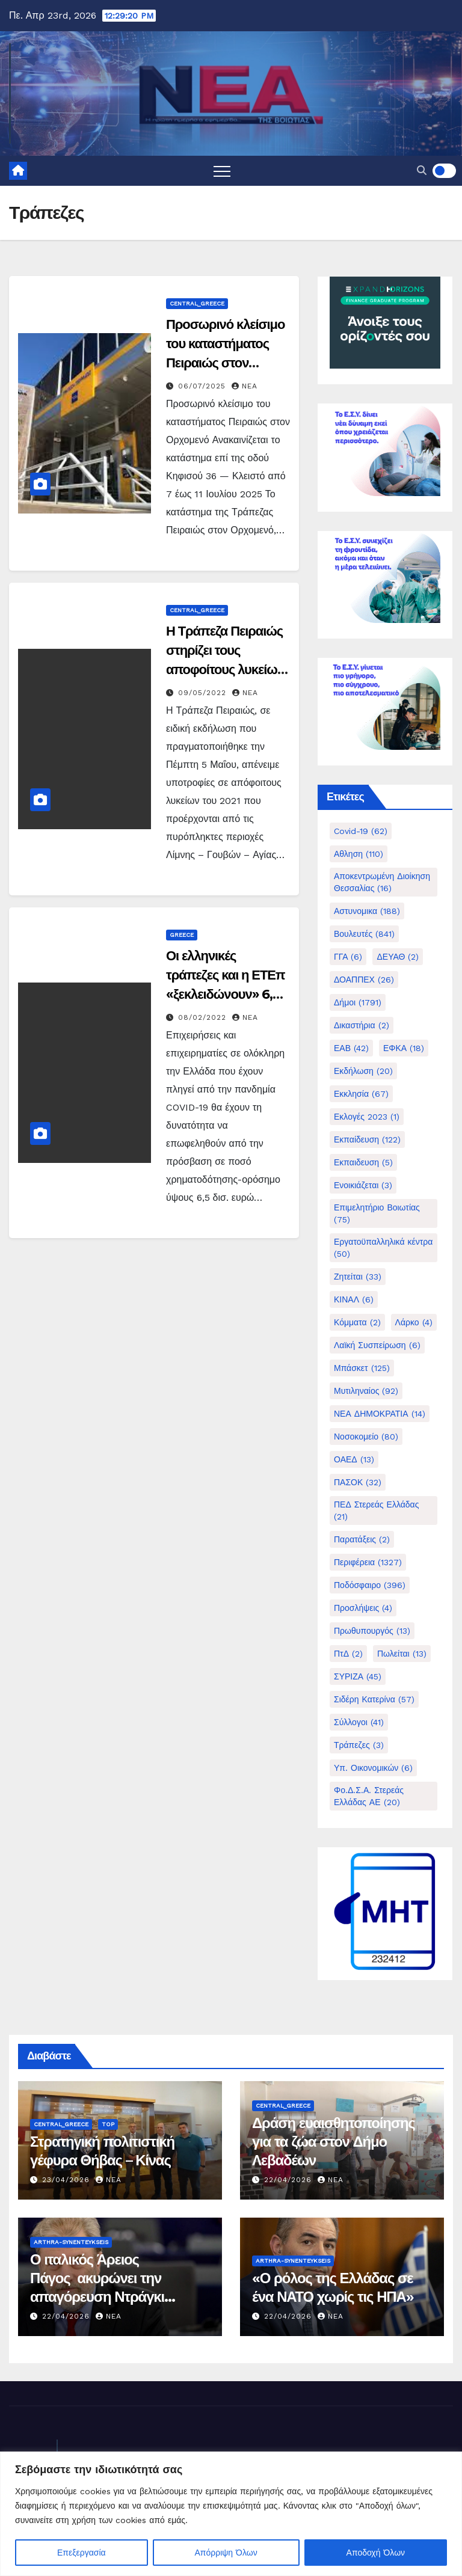 The image size is (462, 2576). Describe the element at coordinates (360, 831) in the screenshot. I see `Covid-19 [Covid-19 (62 στοιχεία)]` at that location.